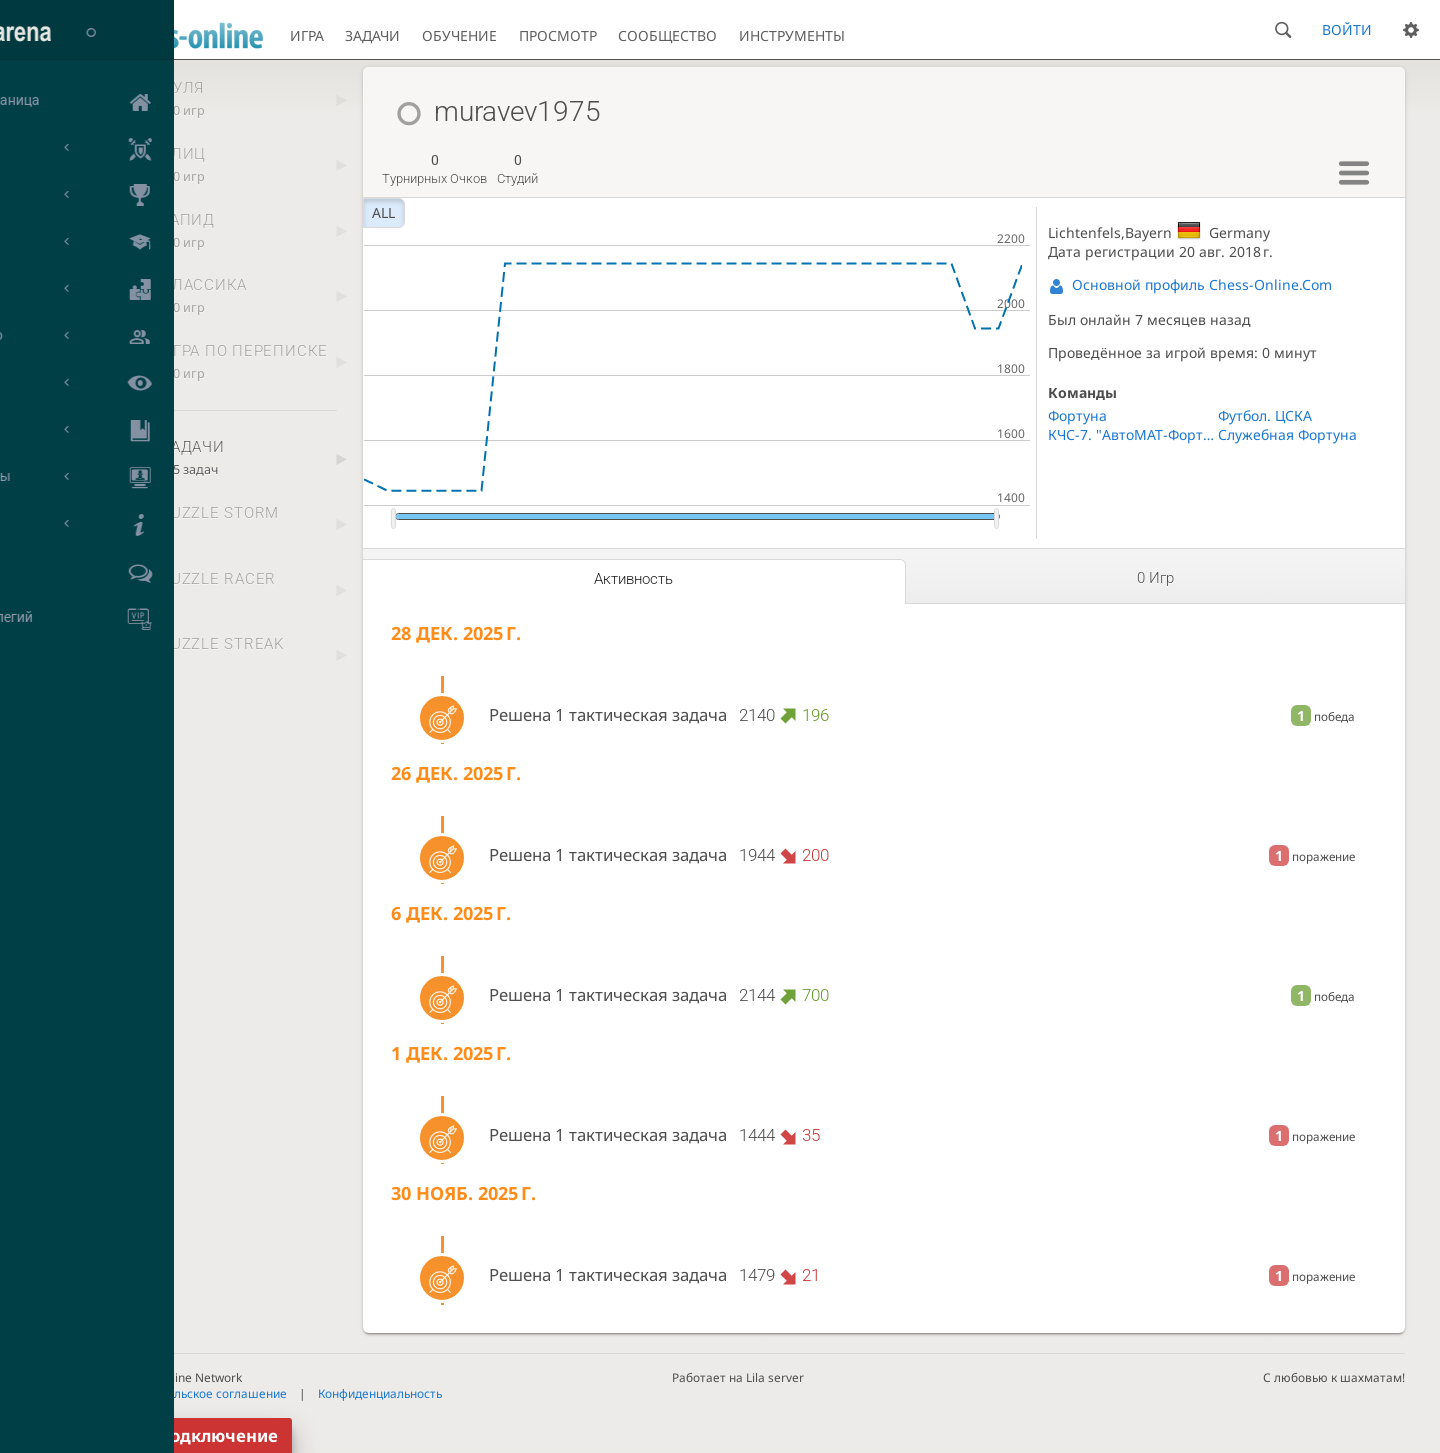  Describe the element at coordinates (393, 518) in the screenshot. I see `[slider]` at that location.